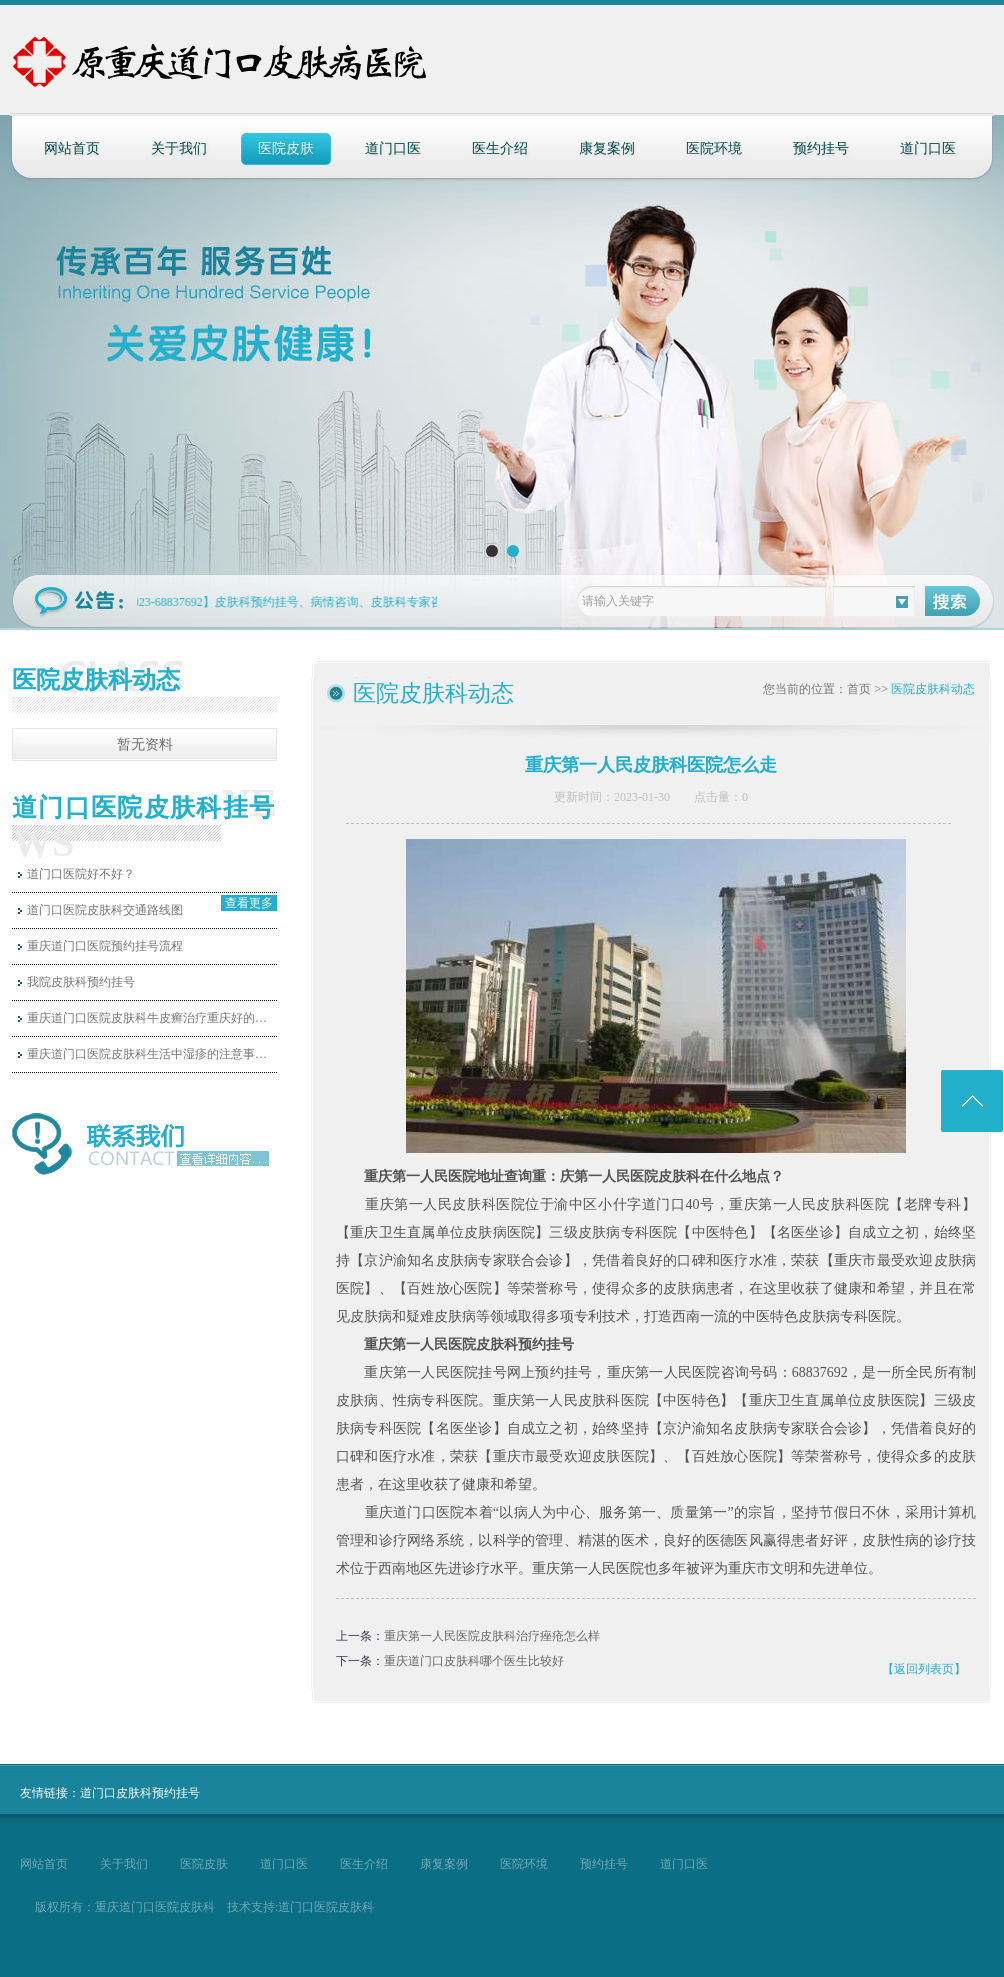 The image size is (1004, 1977). Describe the element at coordinates (326, 1907) in the screenshot. I see `道门口医院皮肤科` at that location.